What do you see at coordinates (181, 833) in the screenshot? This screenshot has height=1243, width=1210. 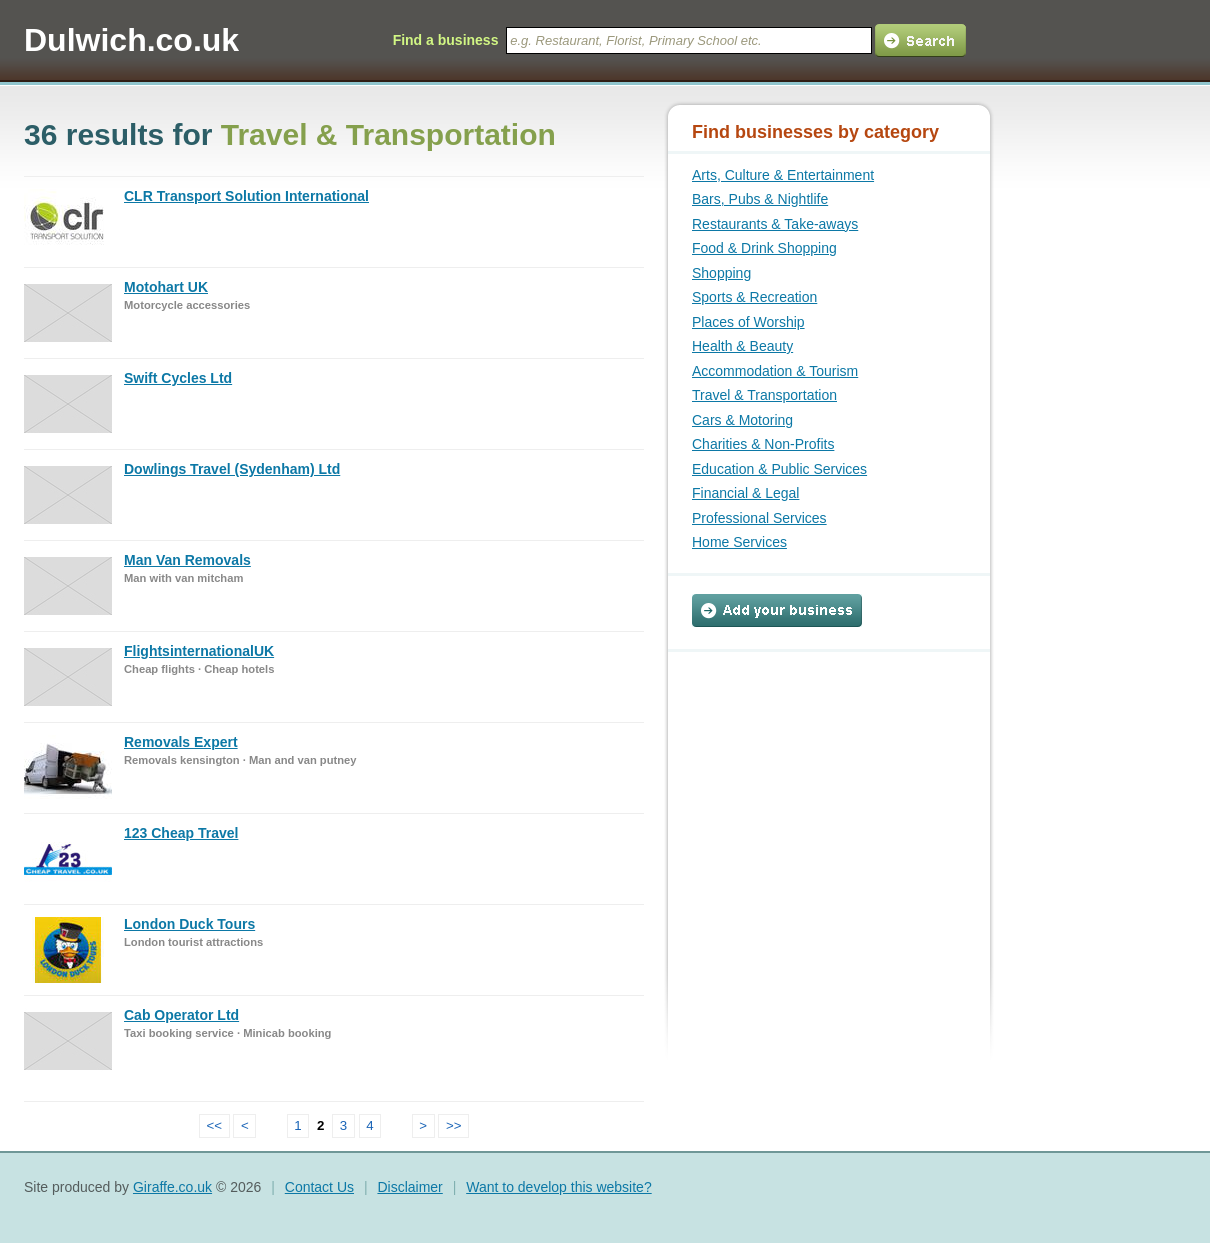 I see `123 Cheap Travel` at bounding box center [181, 833].